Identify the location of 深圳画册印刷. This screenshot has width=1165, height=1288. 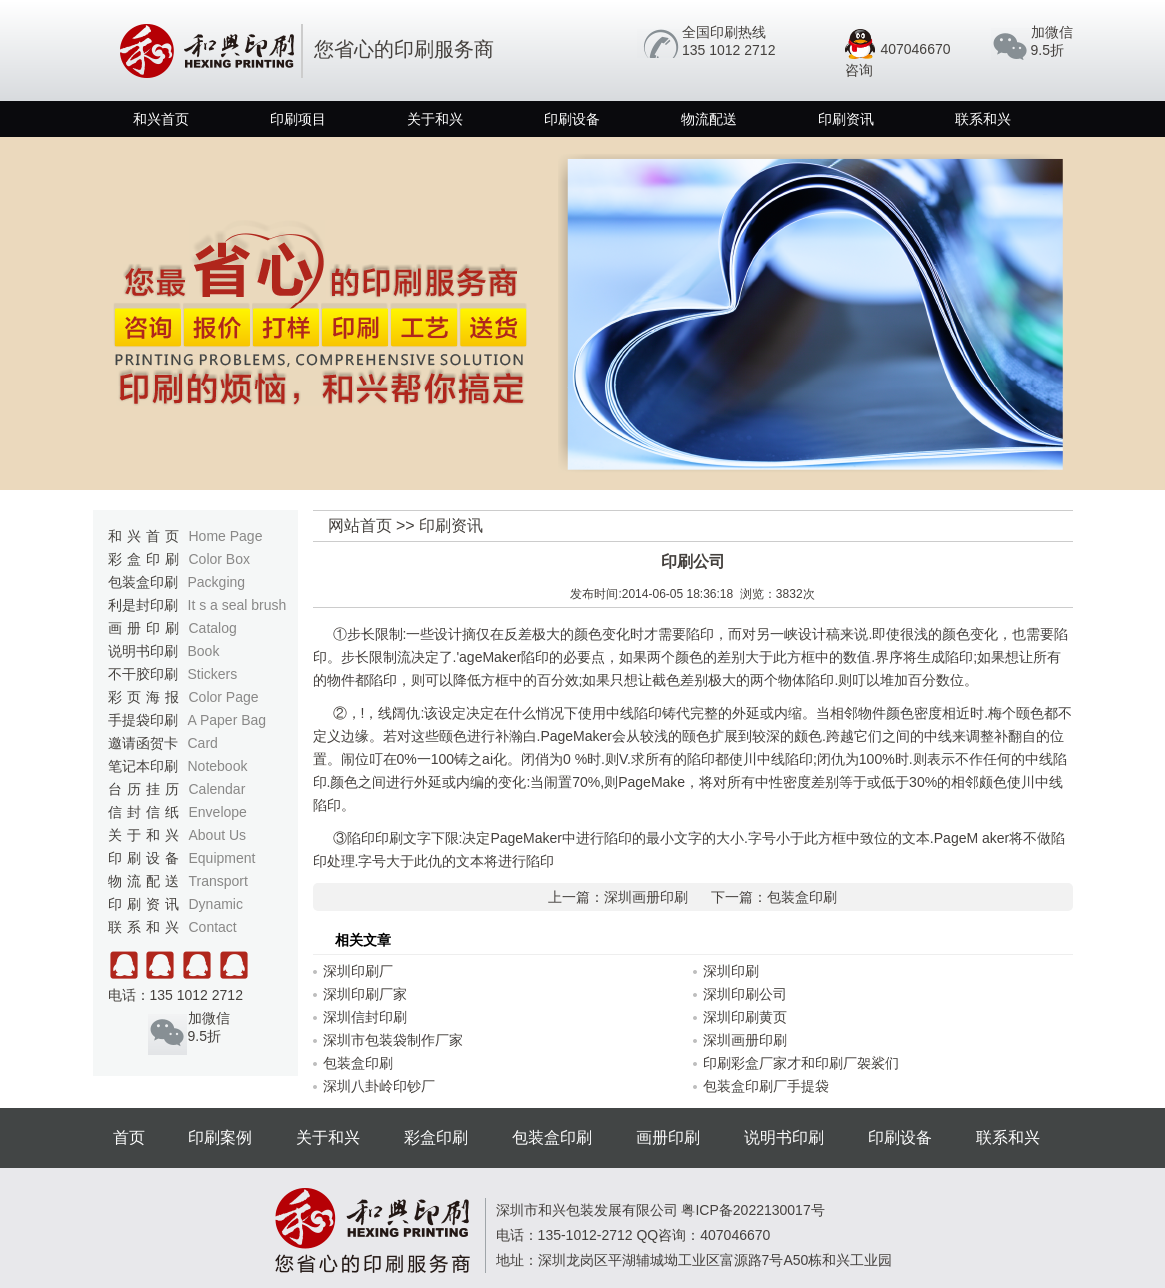
(646, 897).